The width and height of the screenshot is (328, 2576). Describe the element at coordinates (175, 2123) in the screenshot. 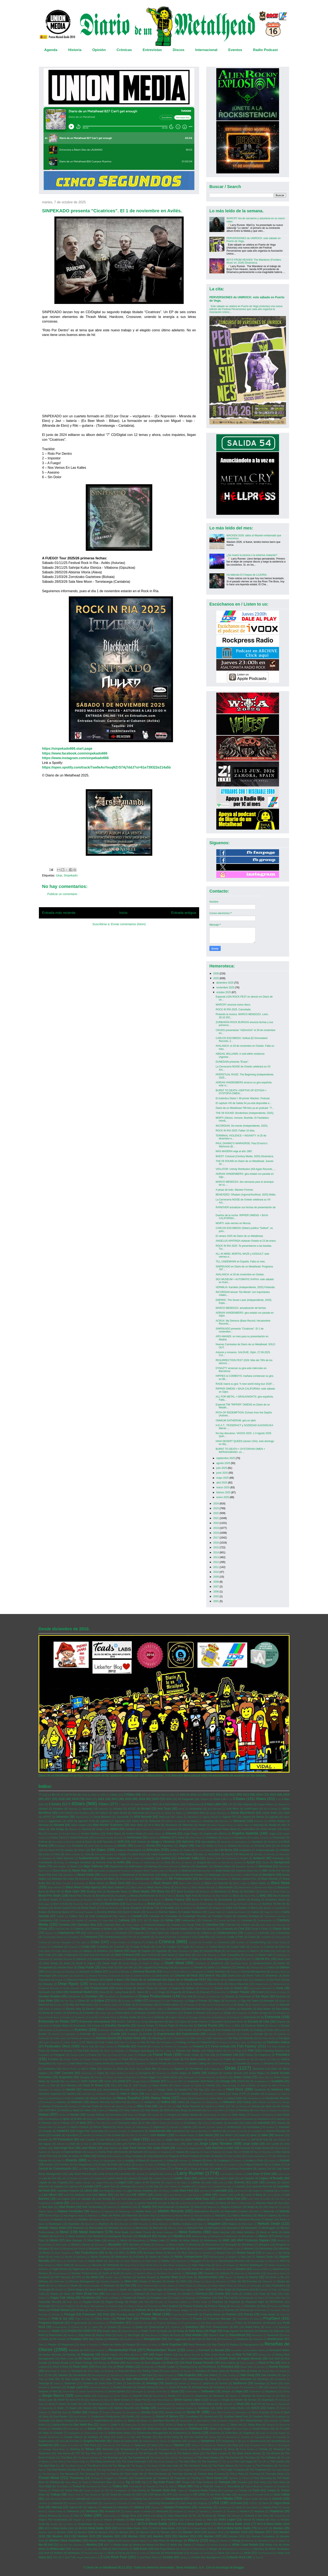

I see `In.Verno` at that location.